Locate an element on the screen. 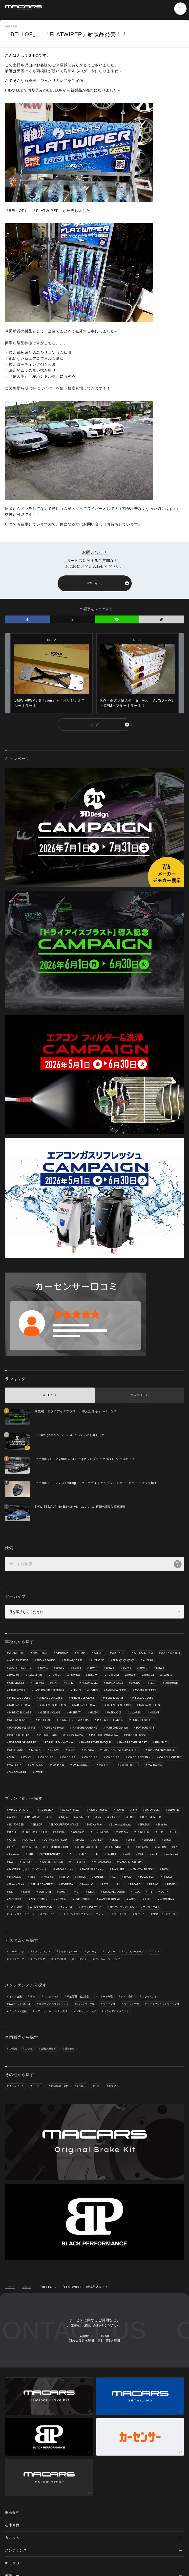 The image size is (189, 2576). LAPTORR is located at coordinates (27, 1862).